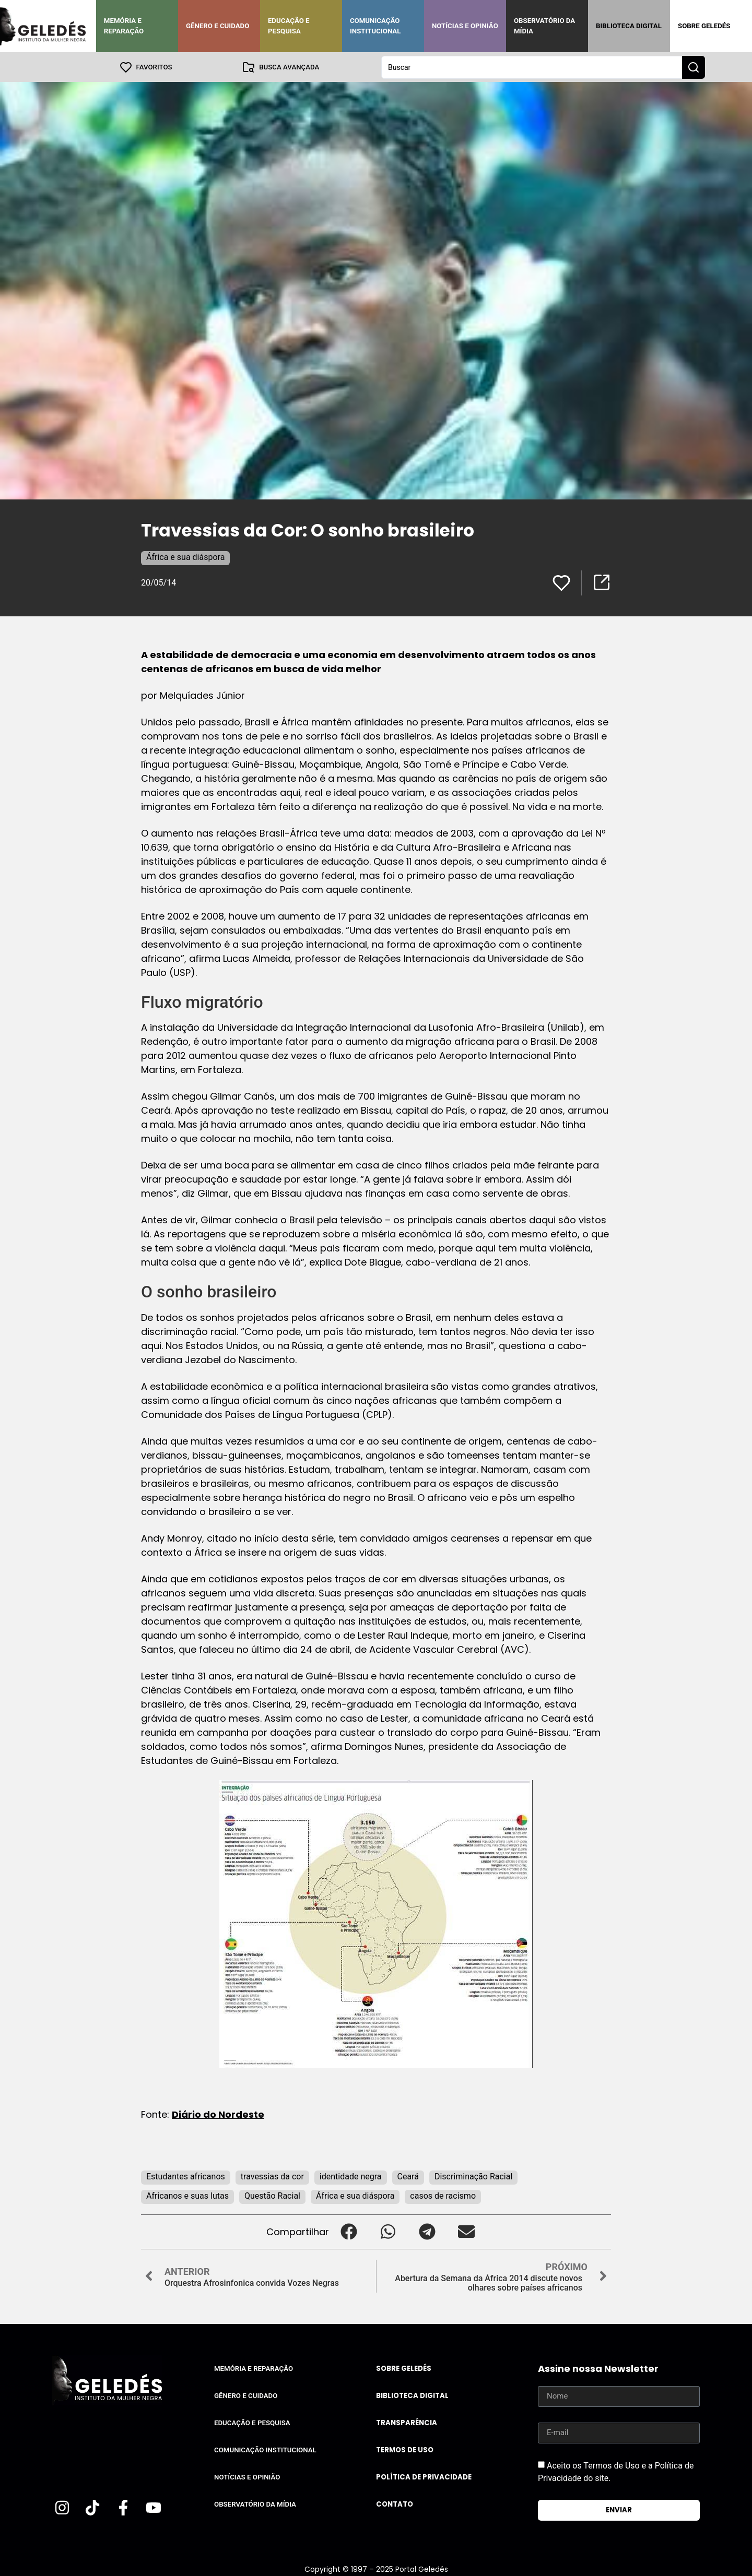  What do you see at coordinates (185, 2176) in the screenshot?
I see `Estudantes africanos` at bounding box center [185, 2176].